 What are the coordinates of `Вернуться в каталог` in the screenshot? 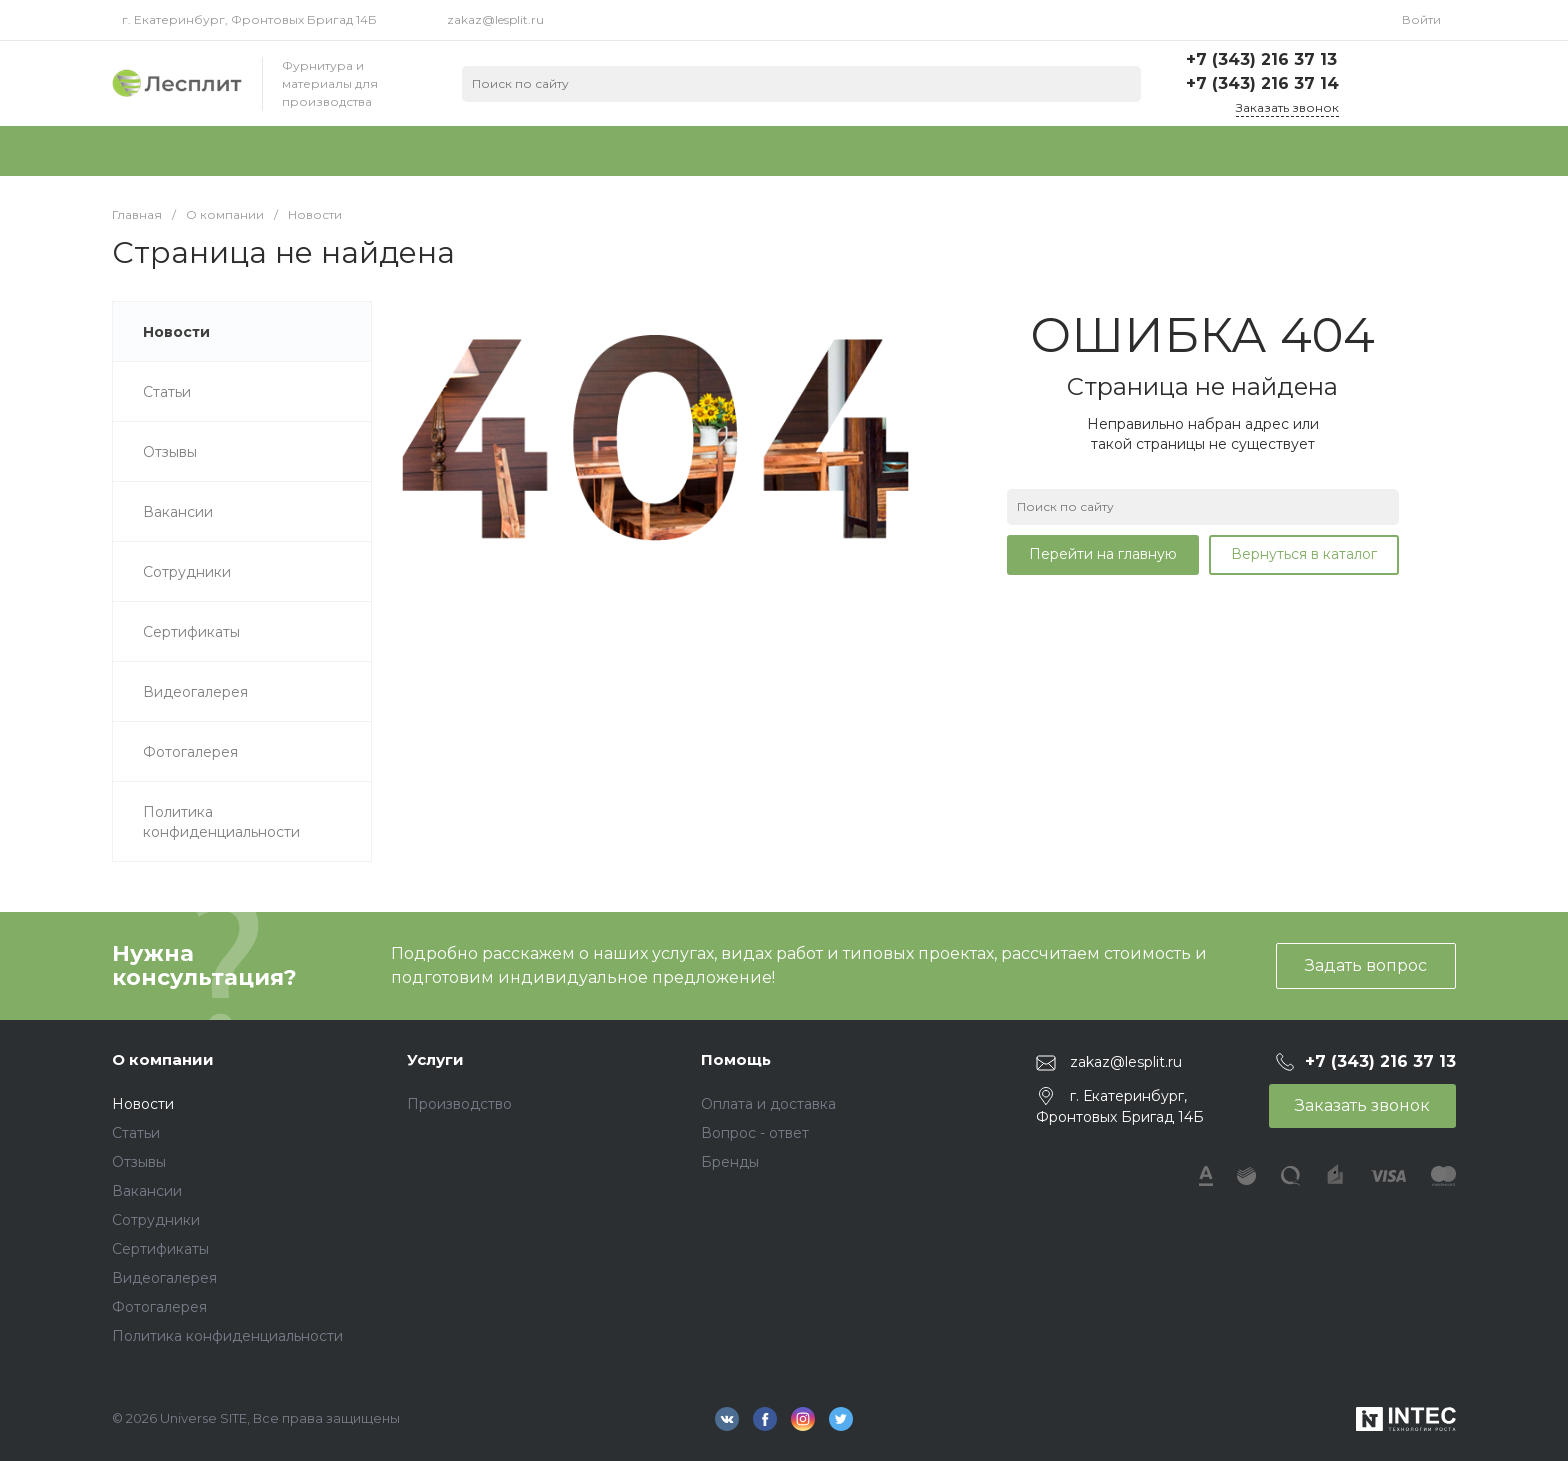 It's located at (1304, 554).